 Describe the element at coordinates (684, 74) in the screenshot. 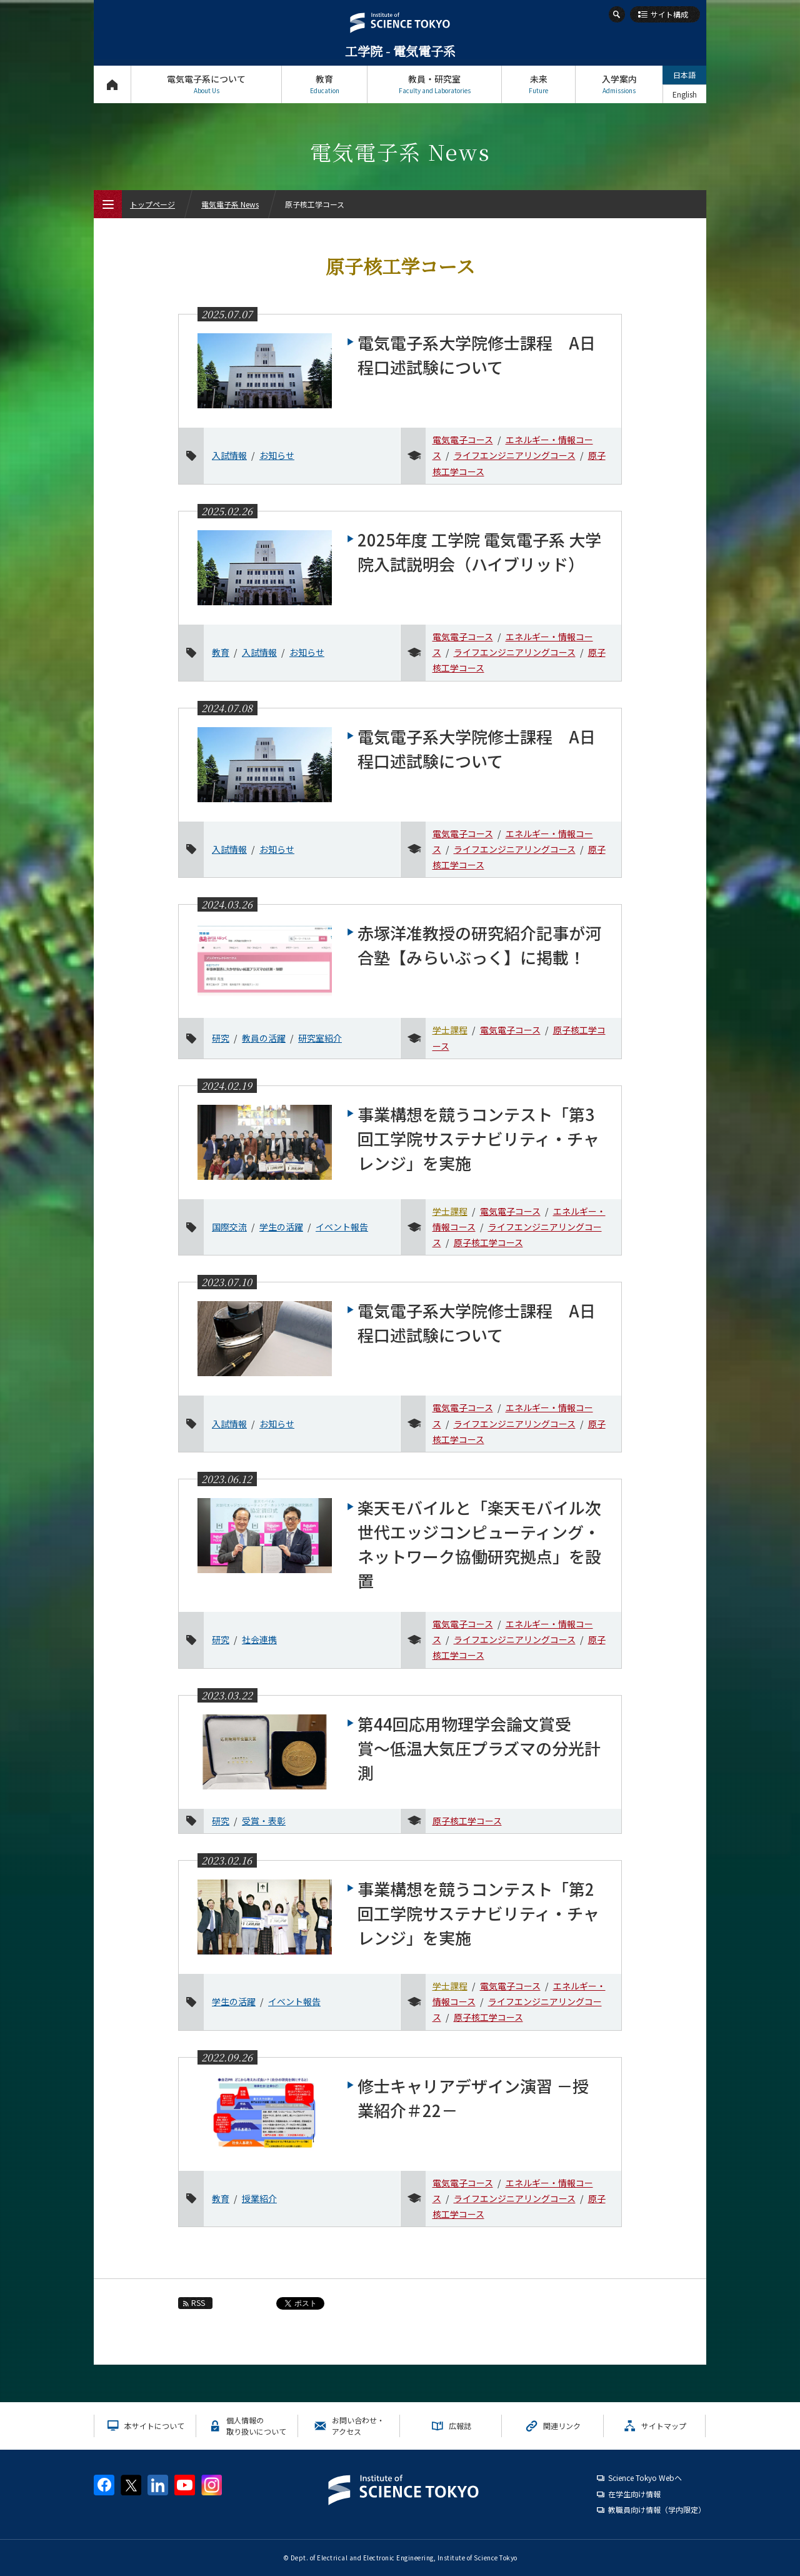

I see `日本語` at that location.